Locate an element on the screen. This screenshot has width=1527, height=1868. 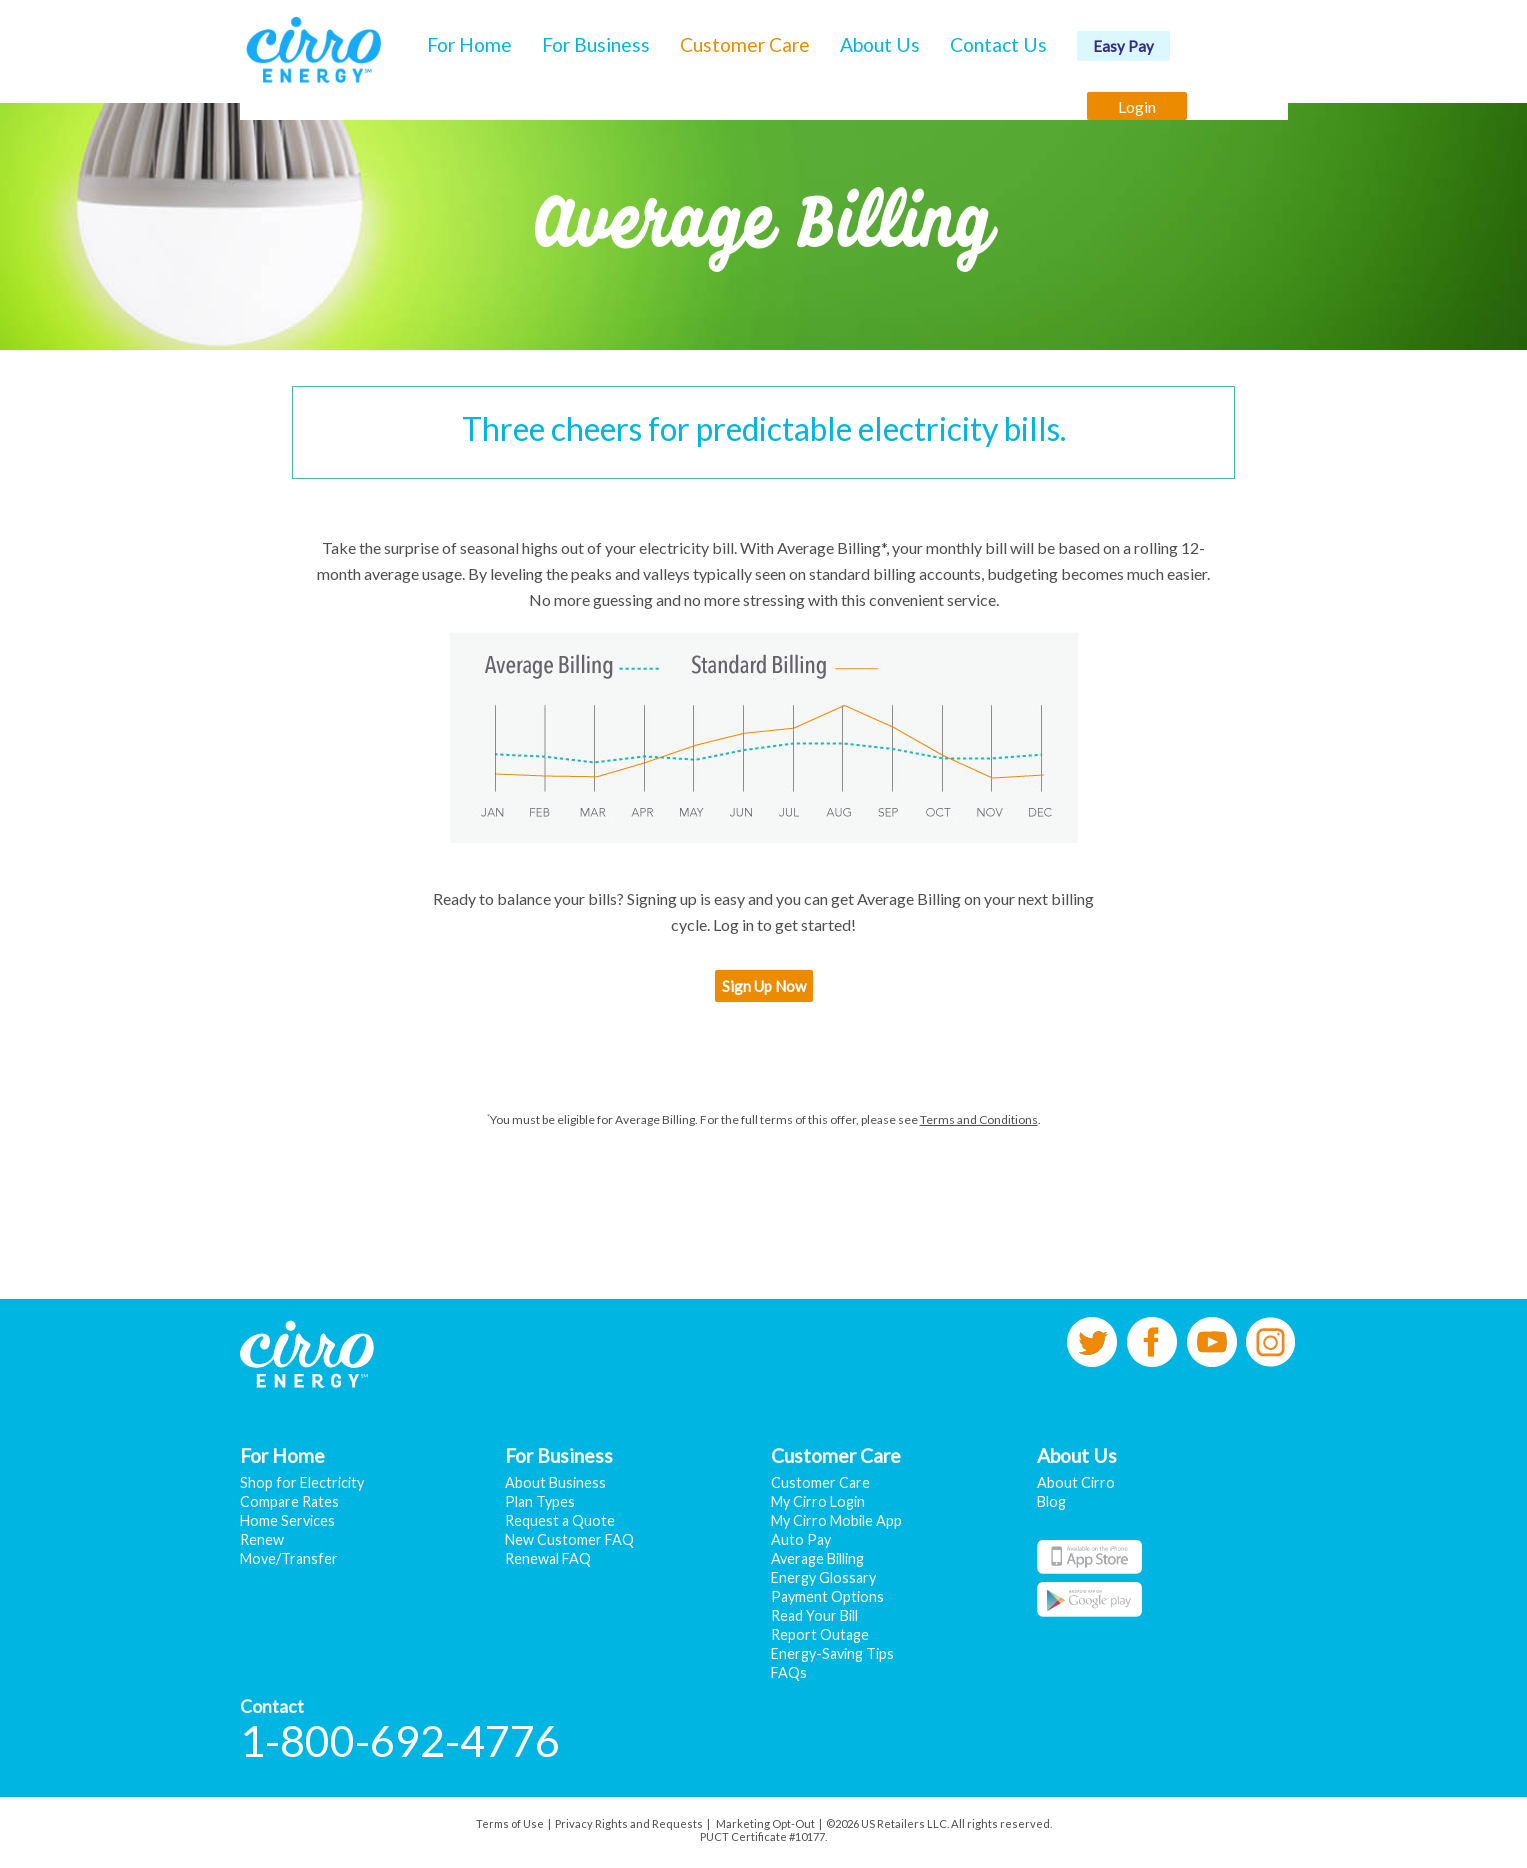
Marketing Opt-Out is located at coordinates (765, 1823).